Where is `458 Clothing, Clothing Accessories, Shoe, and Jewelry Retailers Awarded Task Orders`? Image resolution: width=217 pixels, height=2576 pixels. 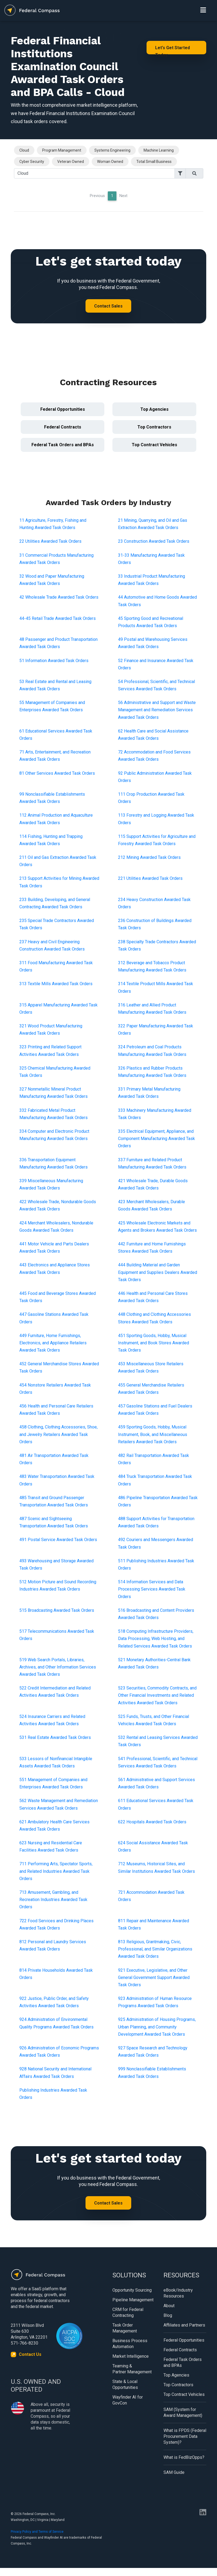 458 Clothing, Clothing Accessories, Shoe, and Jewelry Retailers Awarded Task Orders is located at coordinates (58, 1434).